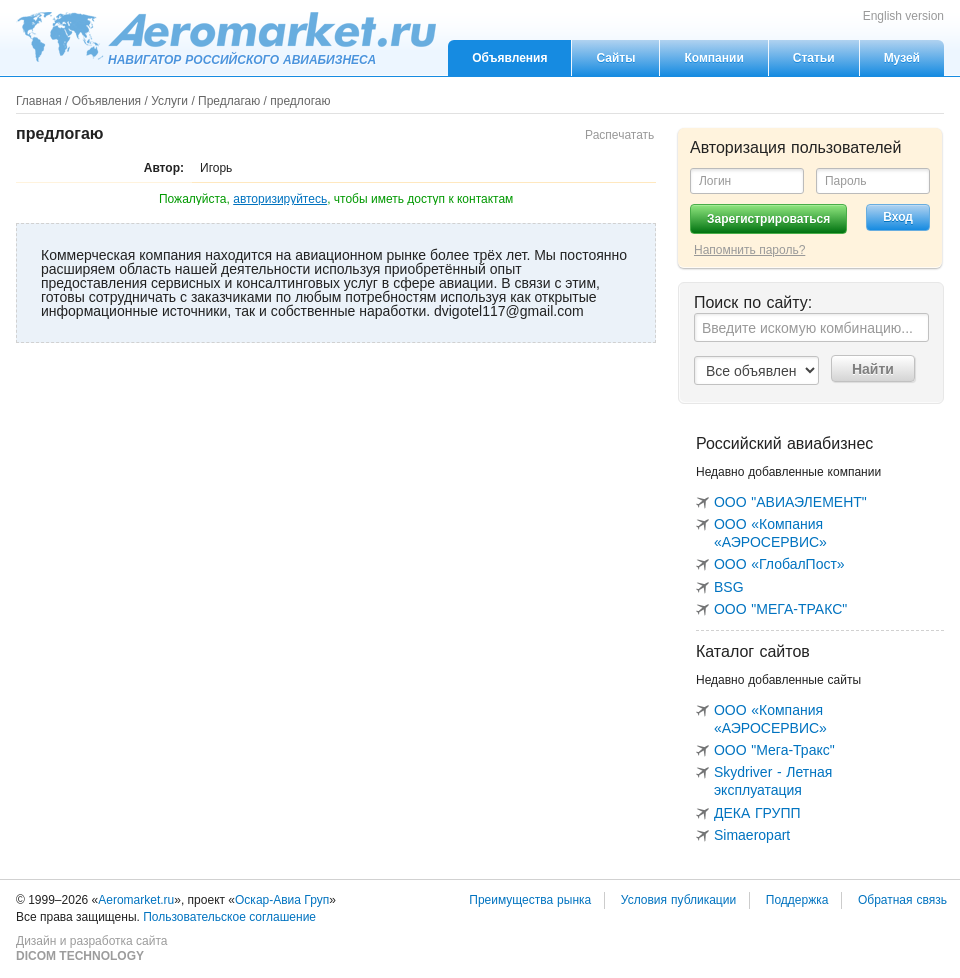  I want to click on Главная, so click(39, 101).